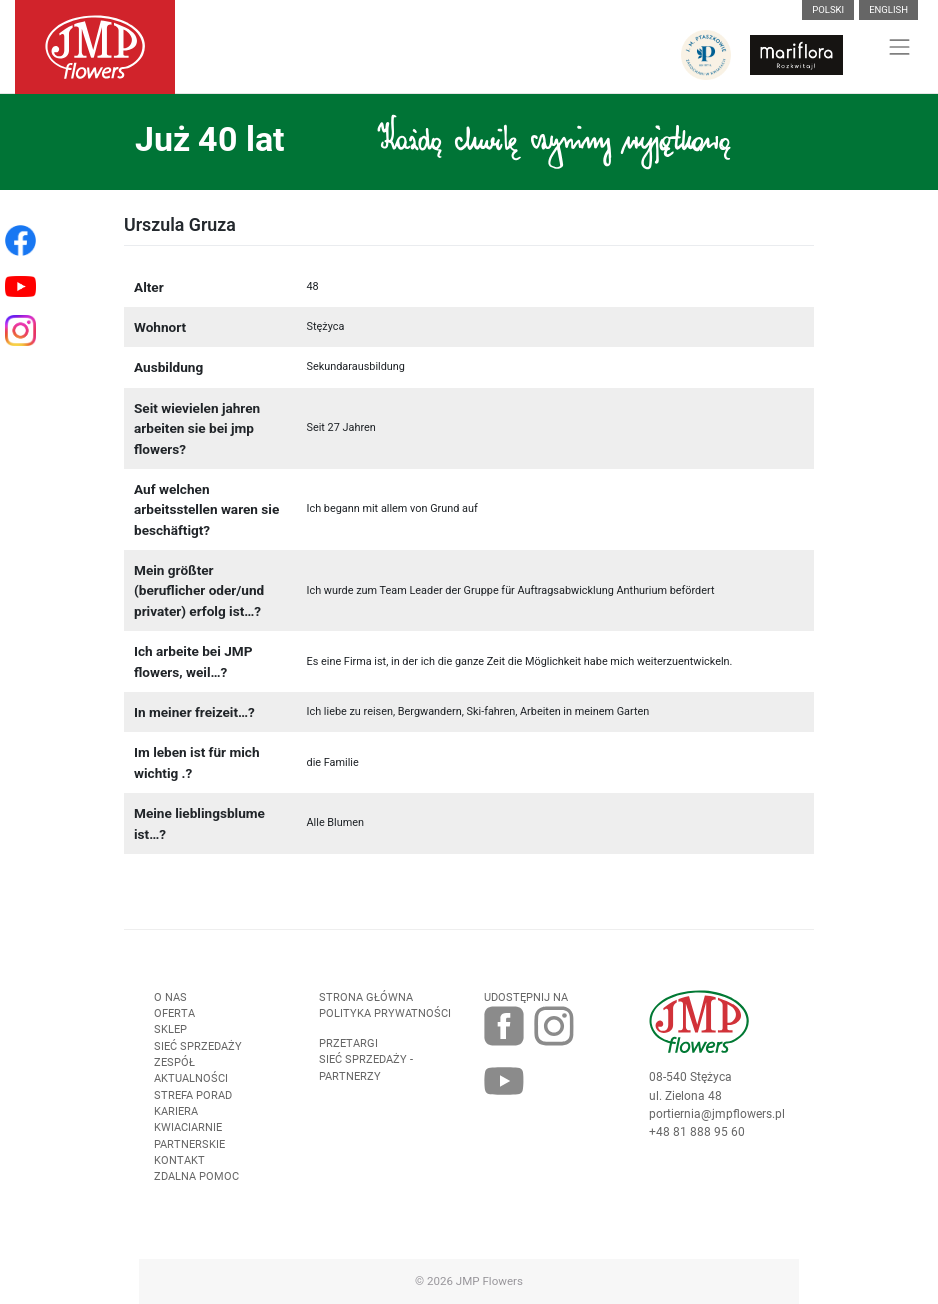 Image resolution: width=938 pixels, height=1304 pixels. I want to click on Oferta, so click(174, 1023).